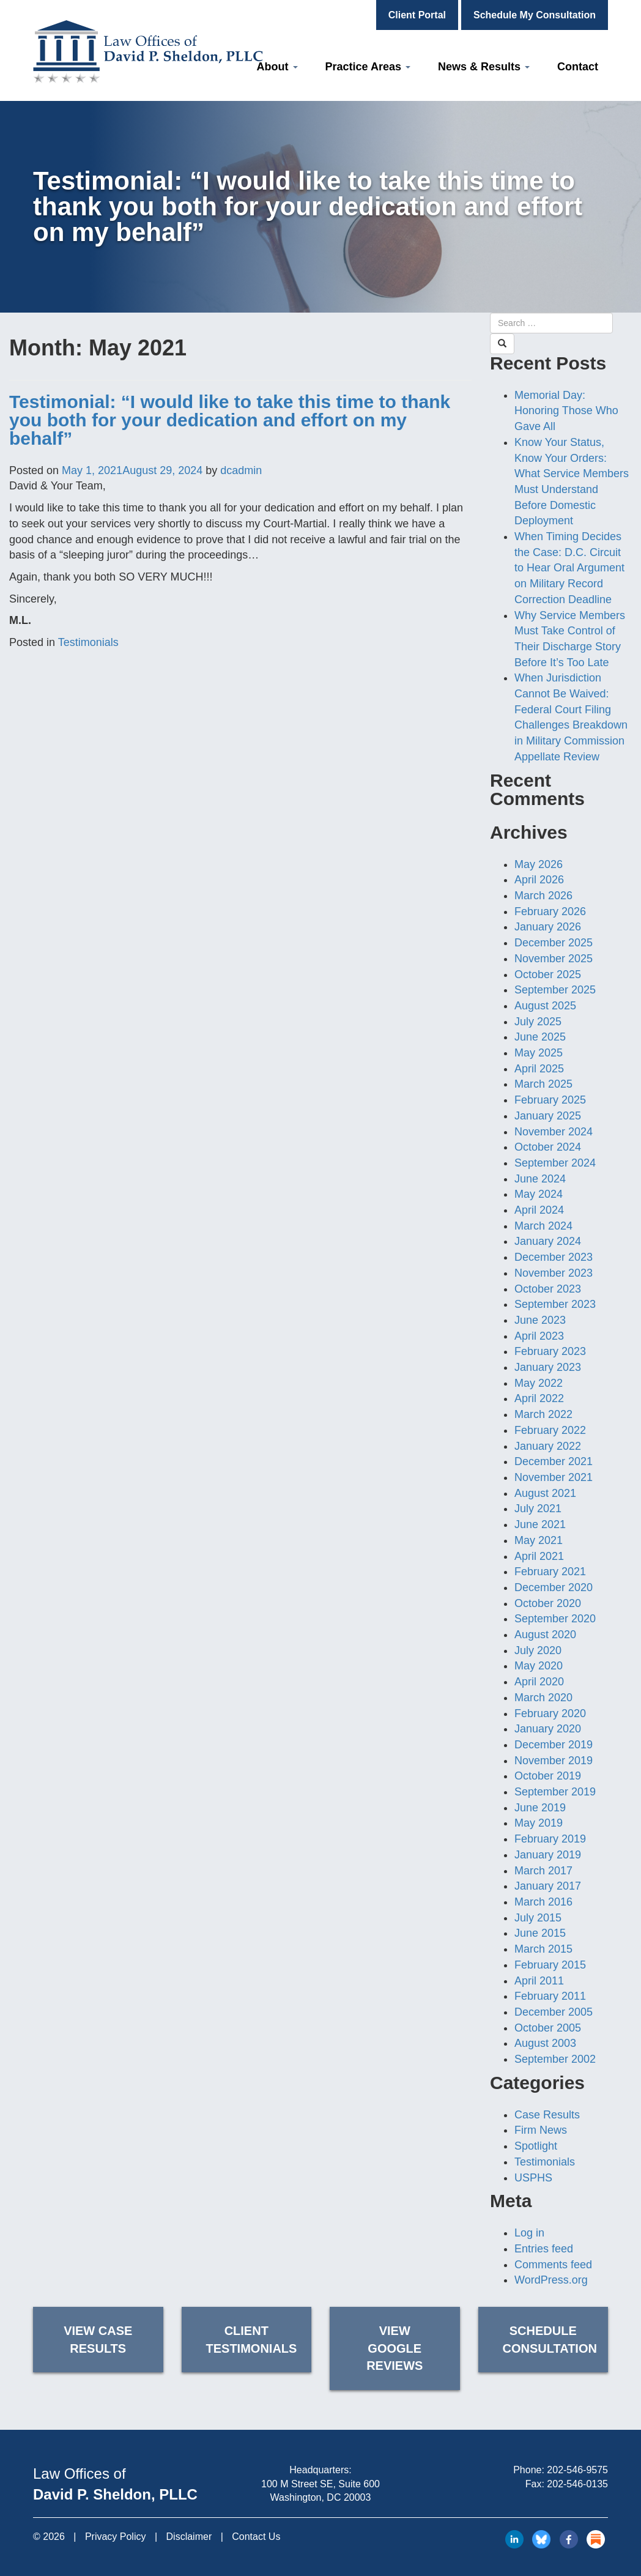 The image size is (641, 2576). What do you see at coordinates (539, 1336) in the screenshot?
I see `April 2023` at bounding box center [539, 1336].